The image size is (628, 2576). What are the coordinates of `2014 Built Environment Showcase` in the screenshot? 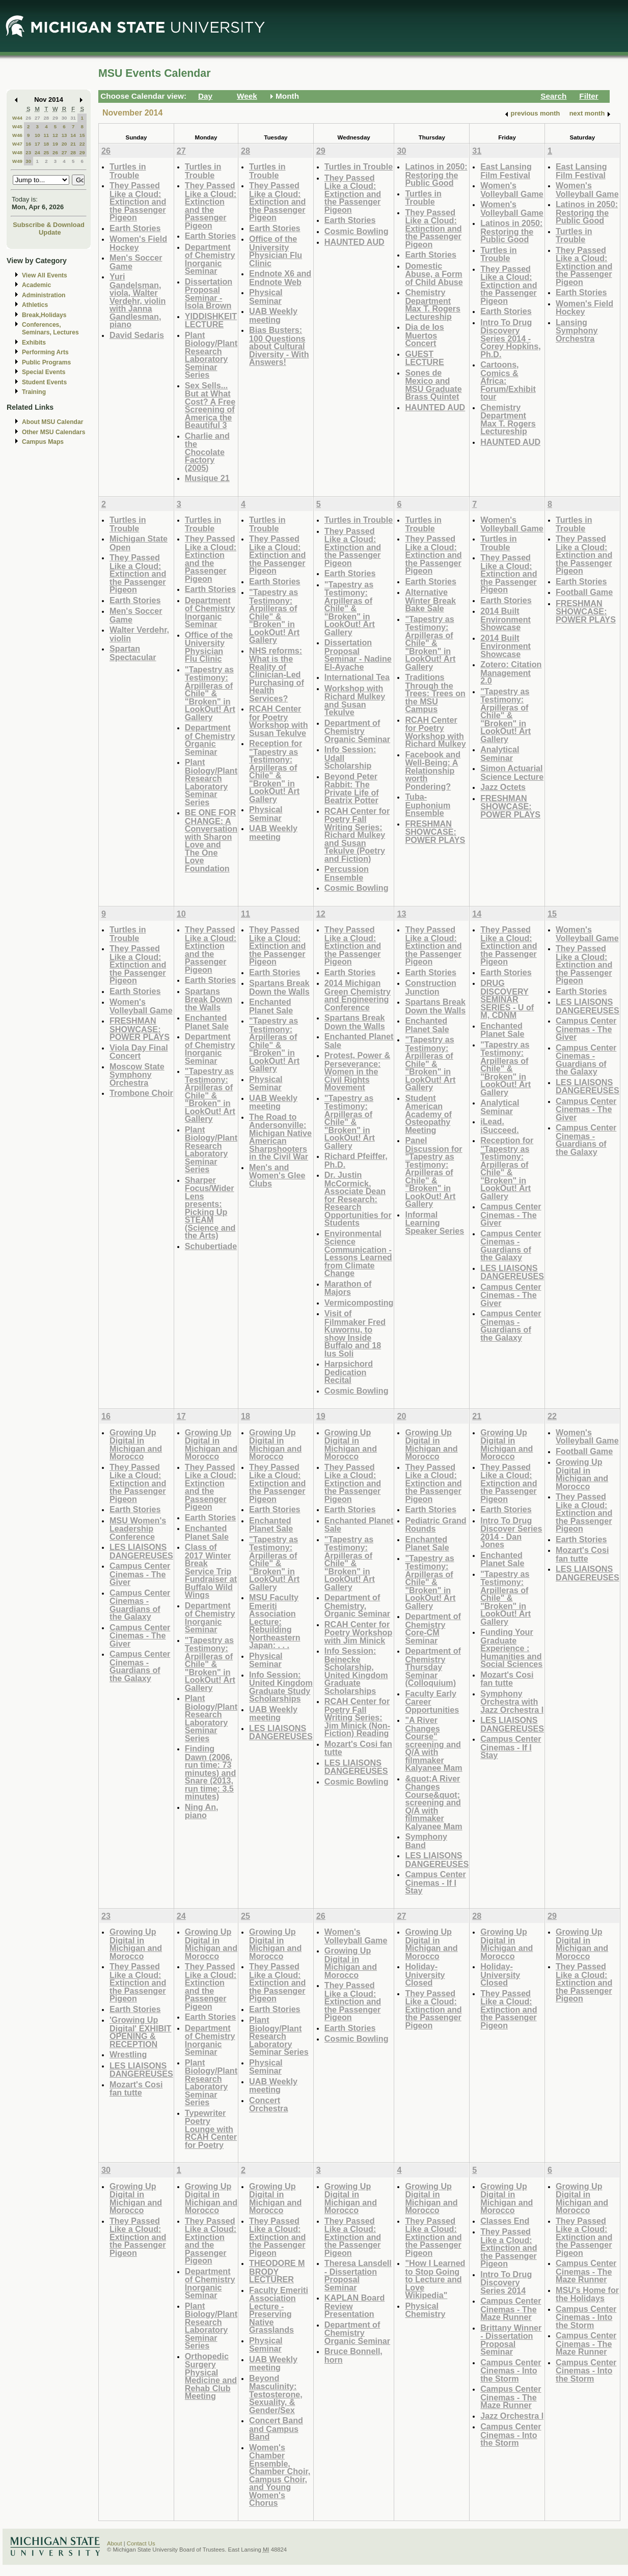 It's located at (505, 619).